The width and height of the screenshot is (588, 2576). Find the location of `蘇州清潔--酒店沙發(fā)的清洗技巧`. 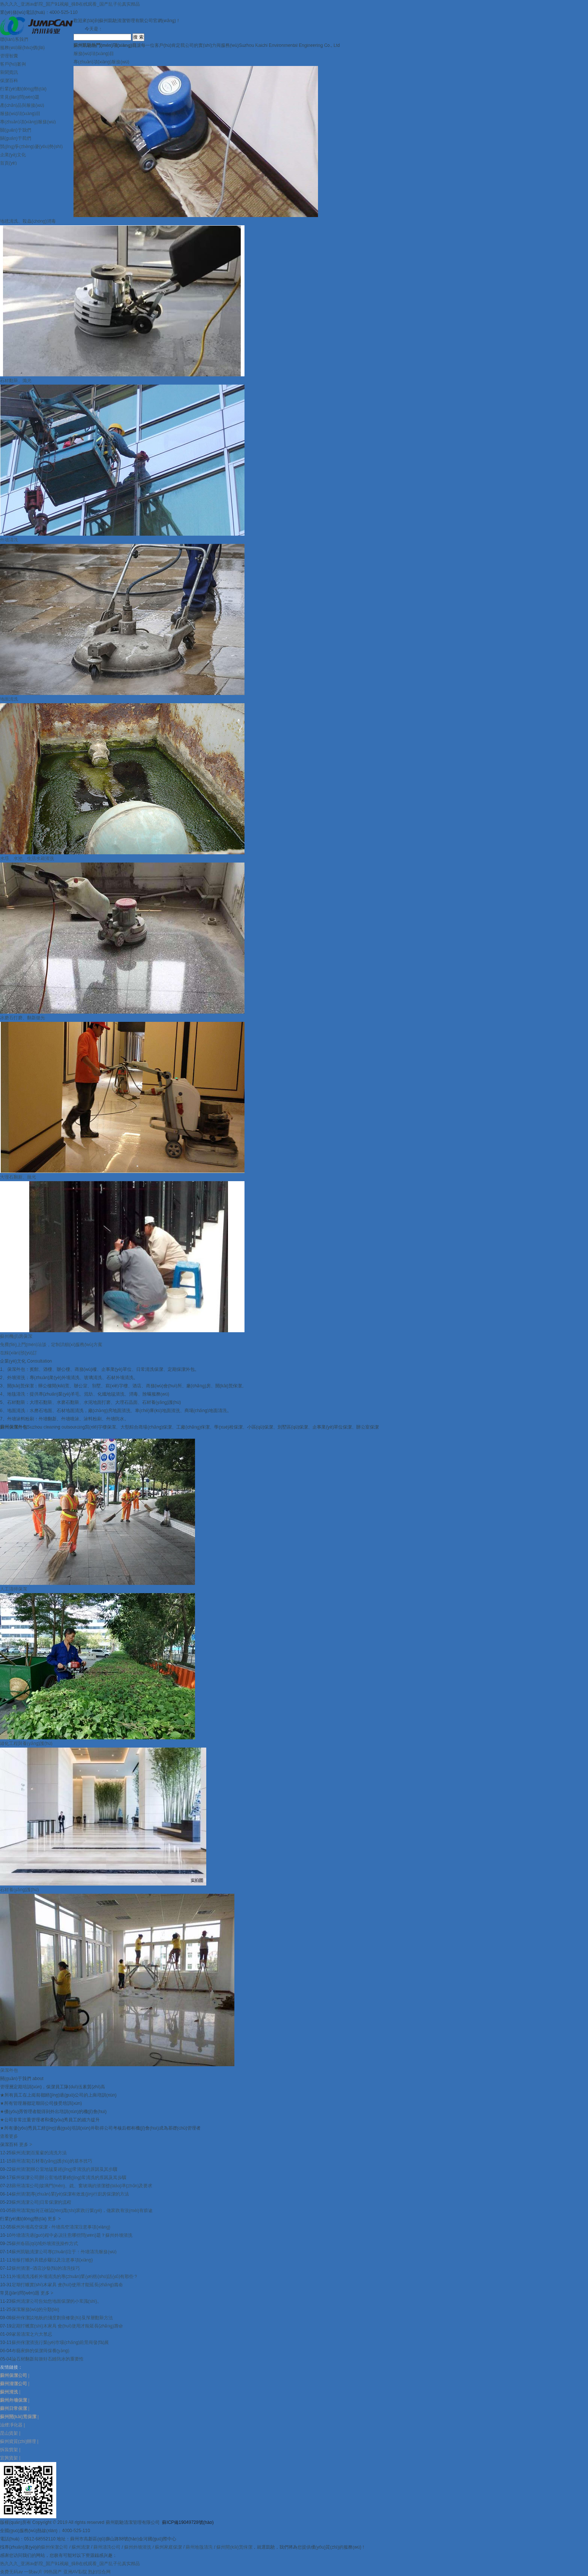

蘇州清潔--酒店沙發(fā)的清洗技巧 is located at coordinates (46, 2268).